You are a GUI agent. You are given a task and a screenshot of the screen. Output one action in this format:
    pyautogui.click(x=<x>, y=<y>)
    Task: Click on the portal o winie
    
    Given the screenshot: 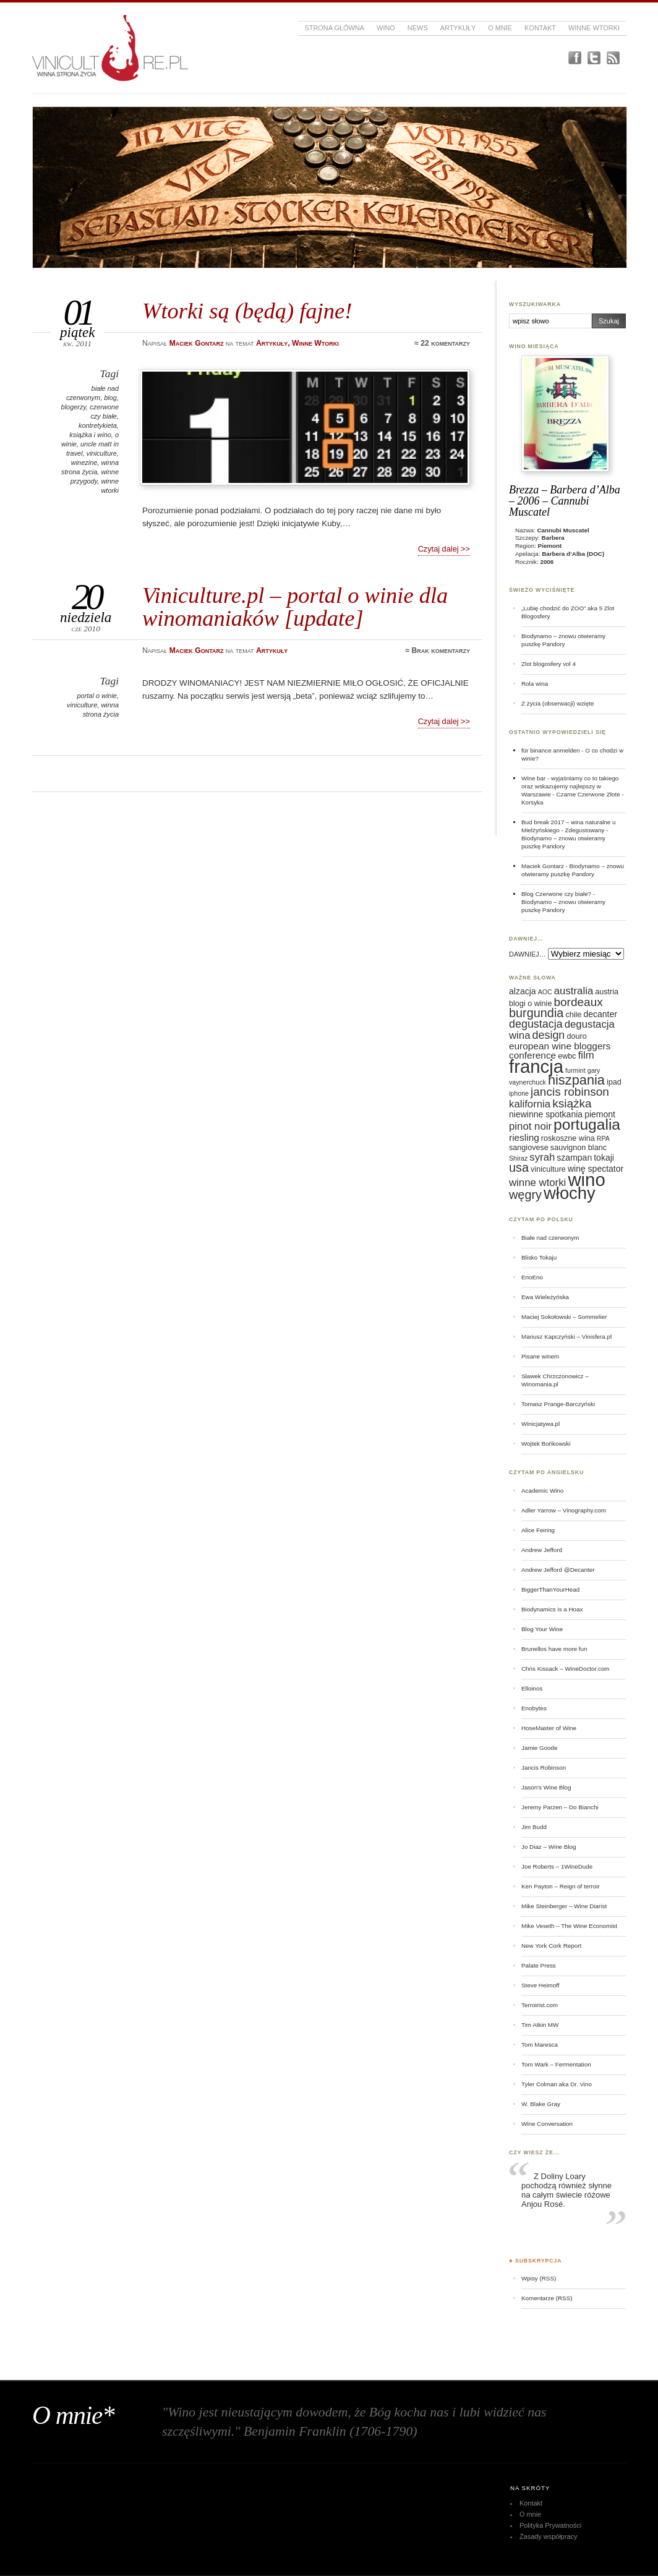 What is the action you would take?
    pyautogui.click(x=97, y=695)
    